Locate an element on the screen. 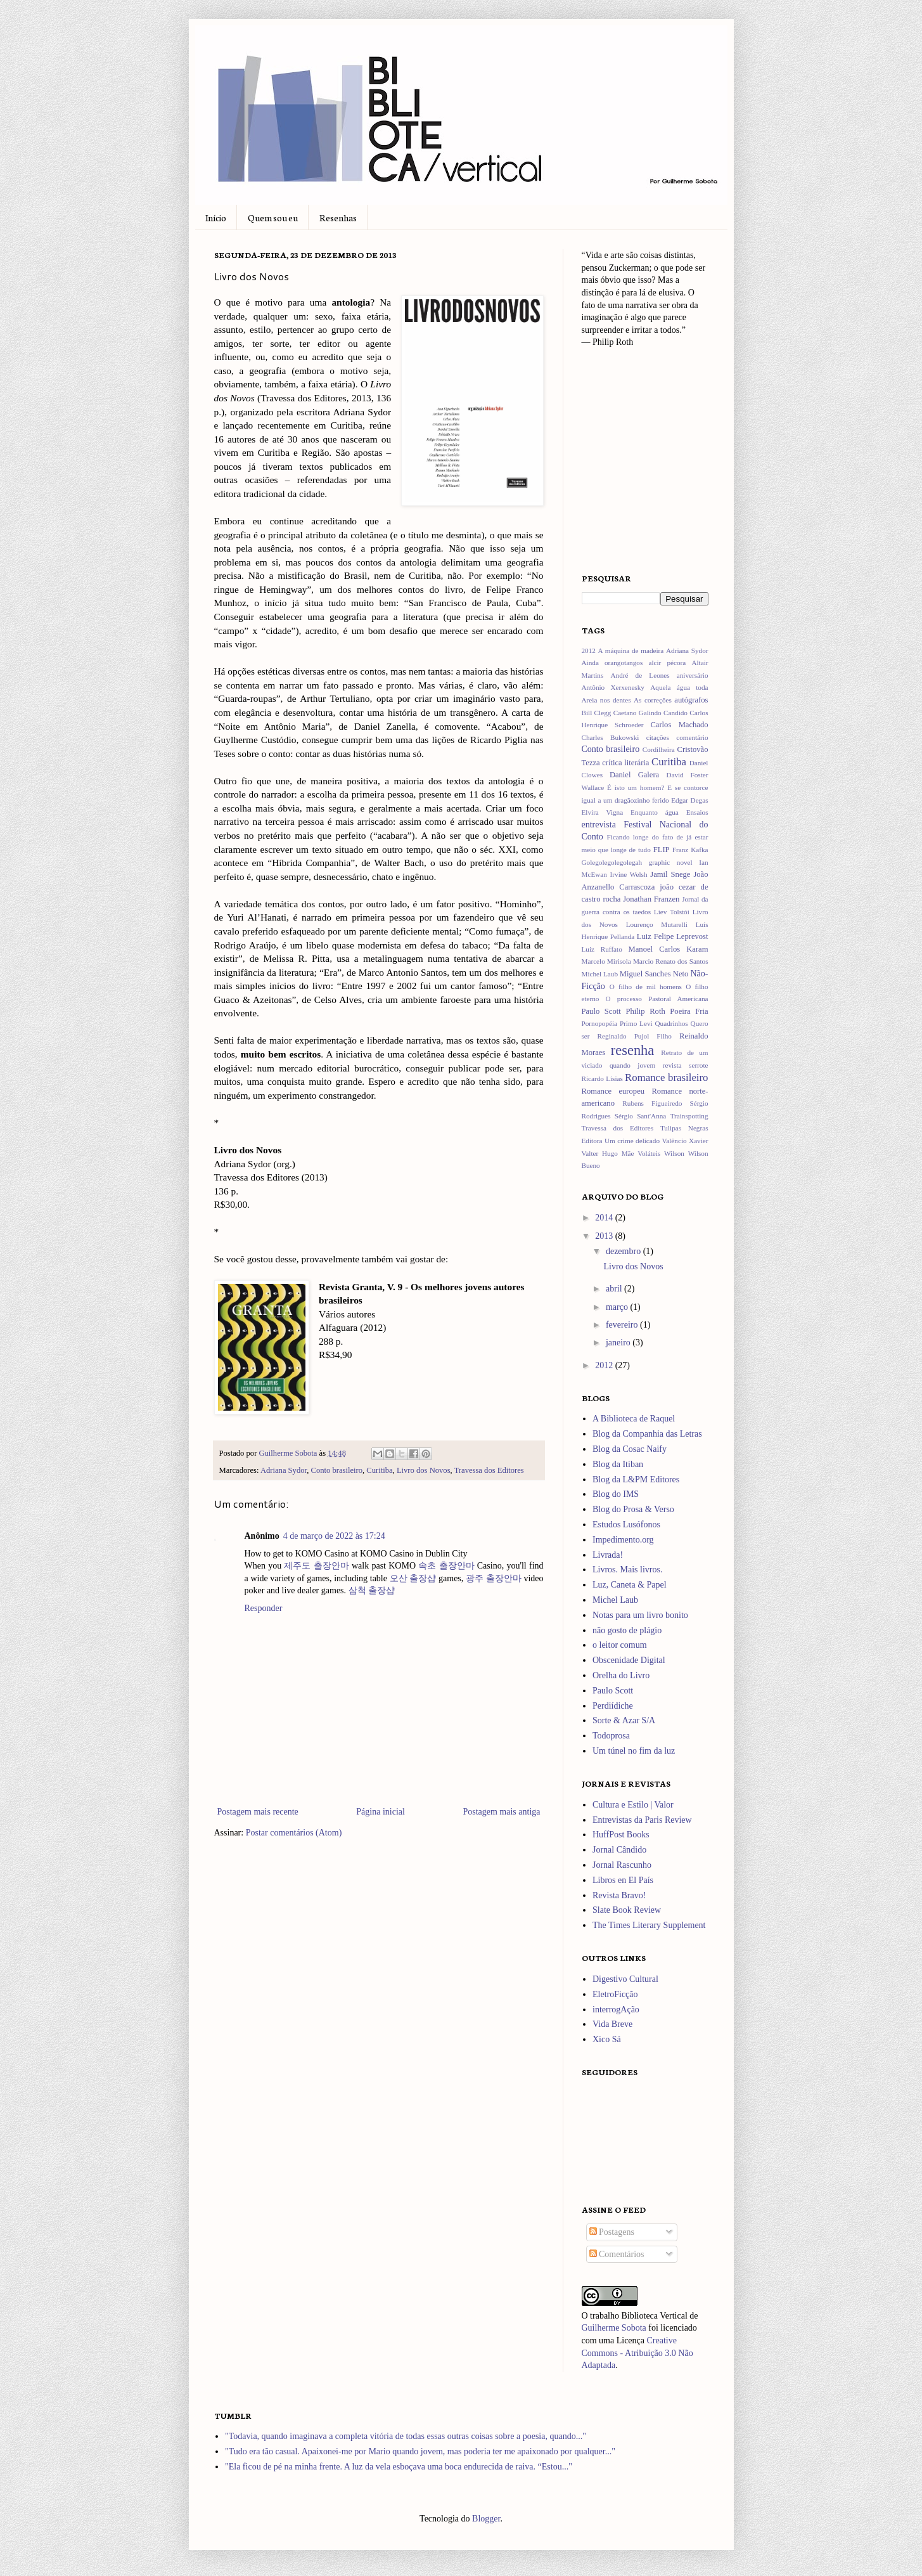 This screenshot has height=2576, width=922. interrogAção is located at coordinates (615, 2009).